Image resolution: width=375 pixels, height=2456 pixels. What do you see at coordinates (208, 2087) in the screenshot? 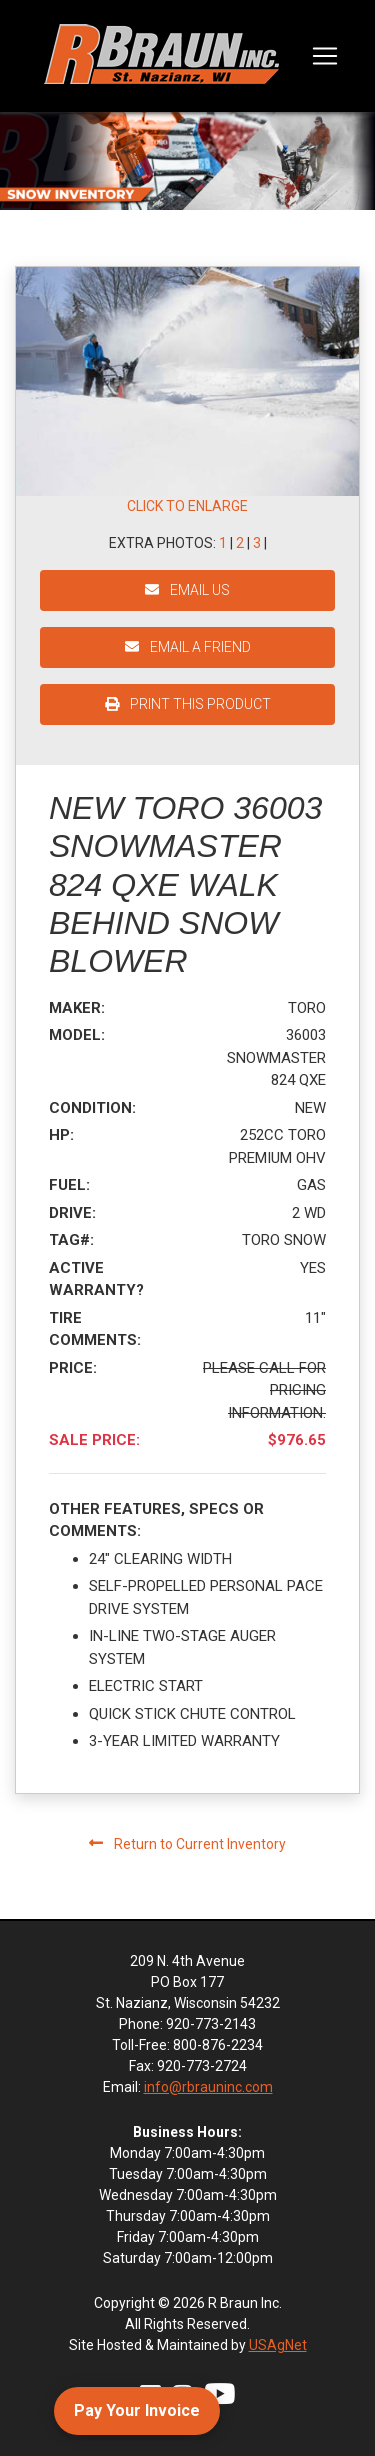
I see `info@rbrauninc.com` at bounding box center [208, 2087].